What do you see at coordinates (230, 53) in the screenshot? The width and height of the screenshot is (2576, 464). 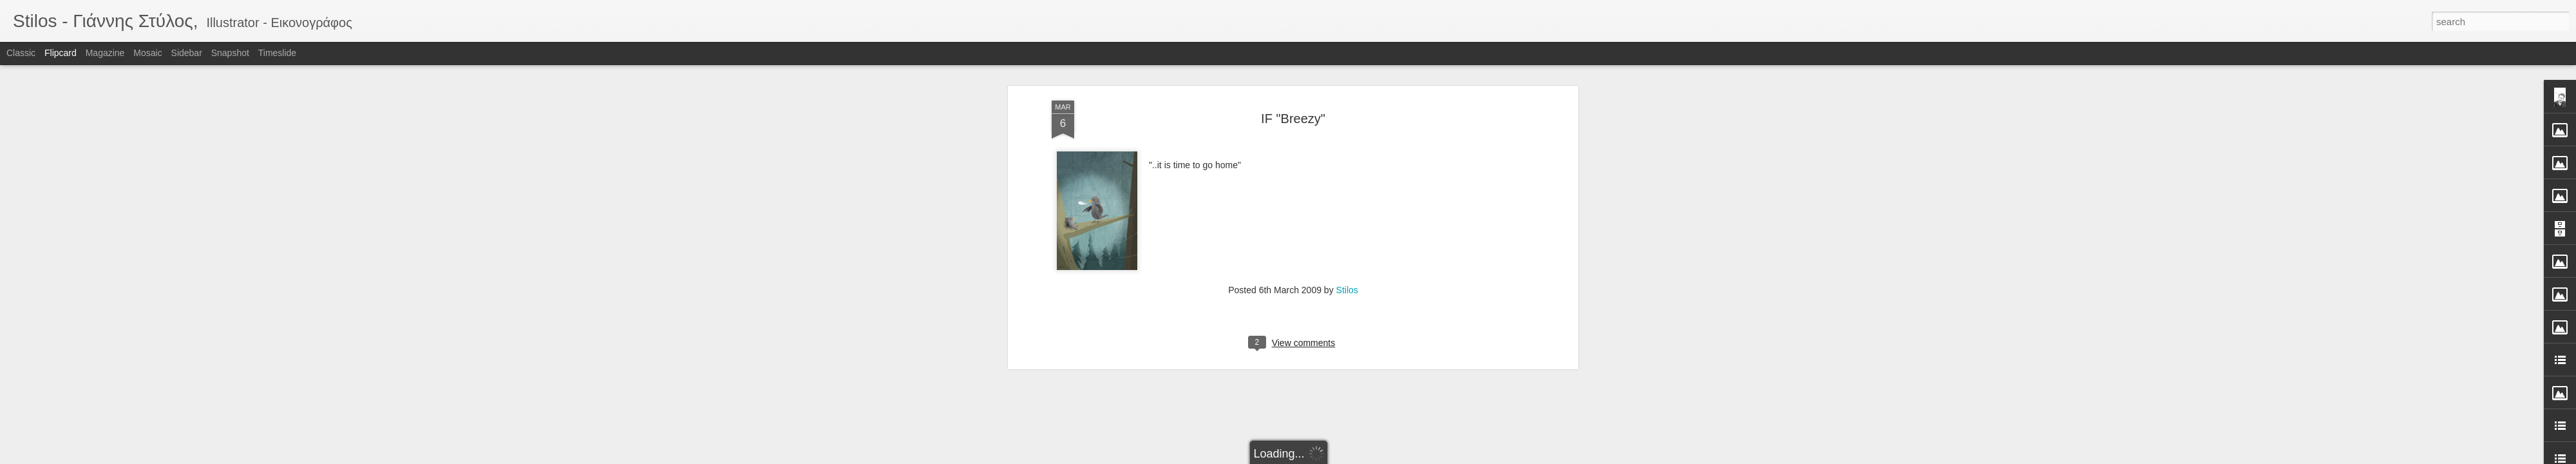 I see `Snapshot` at bounding box center [230, 53].